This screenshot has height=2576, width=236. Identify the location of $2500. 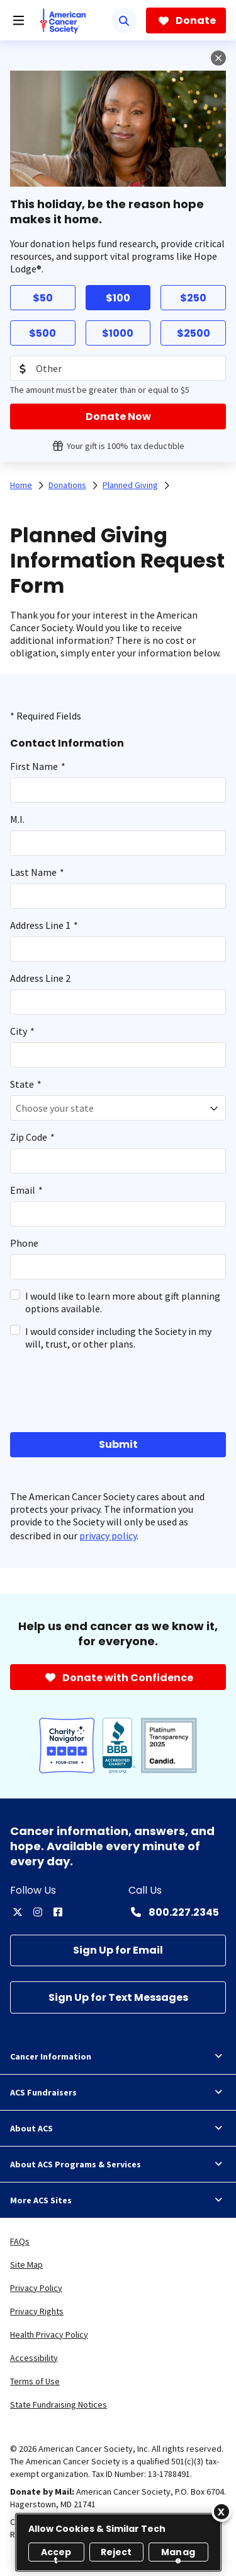
(193, 333).